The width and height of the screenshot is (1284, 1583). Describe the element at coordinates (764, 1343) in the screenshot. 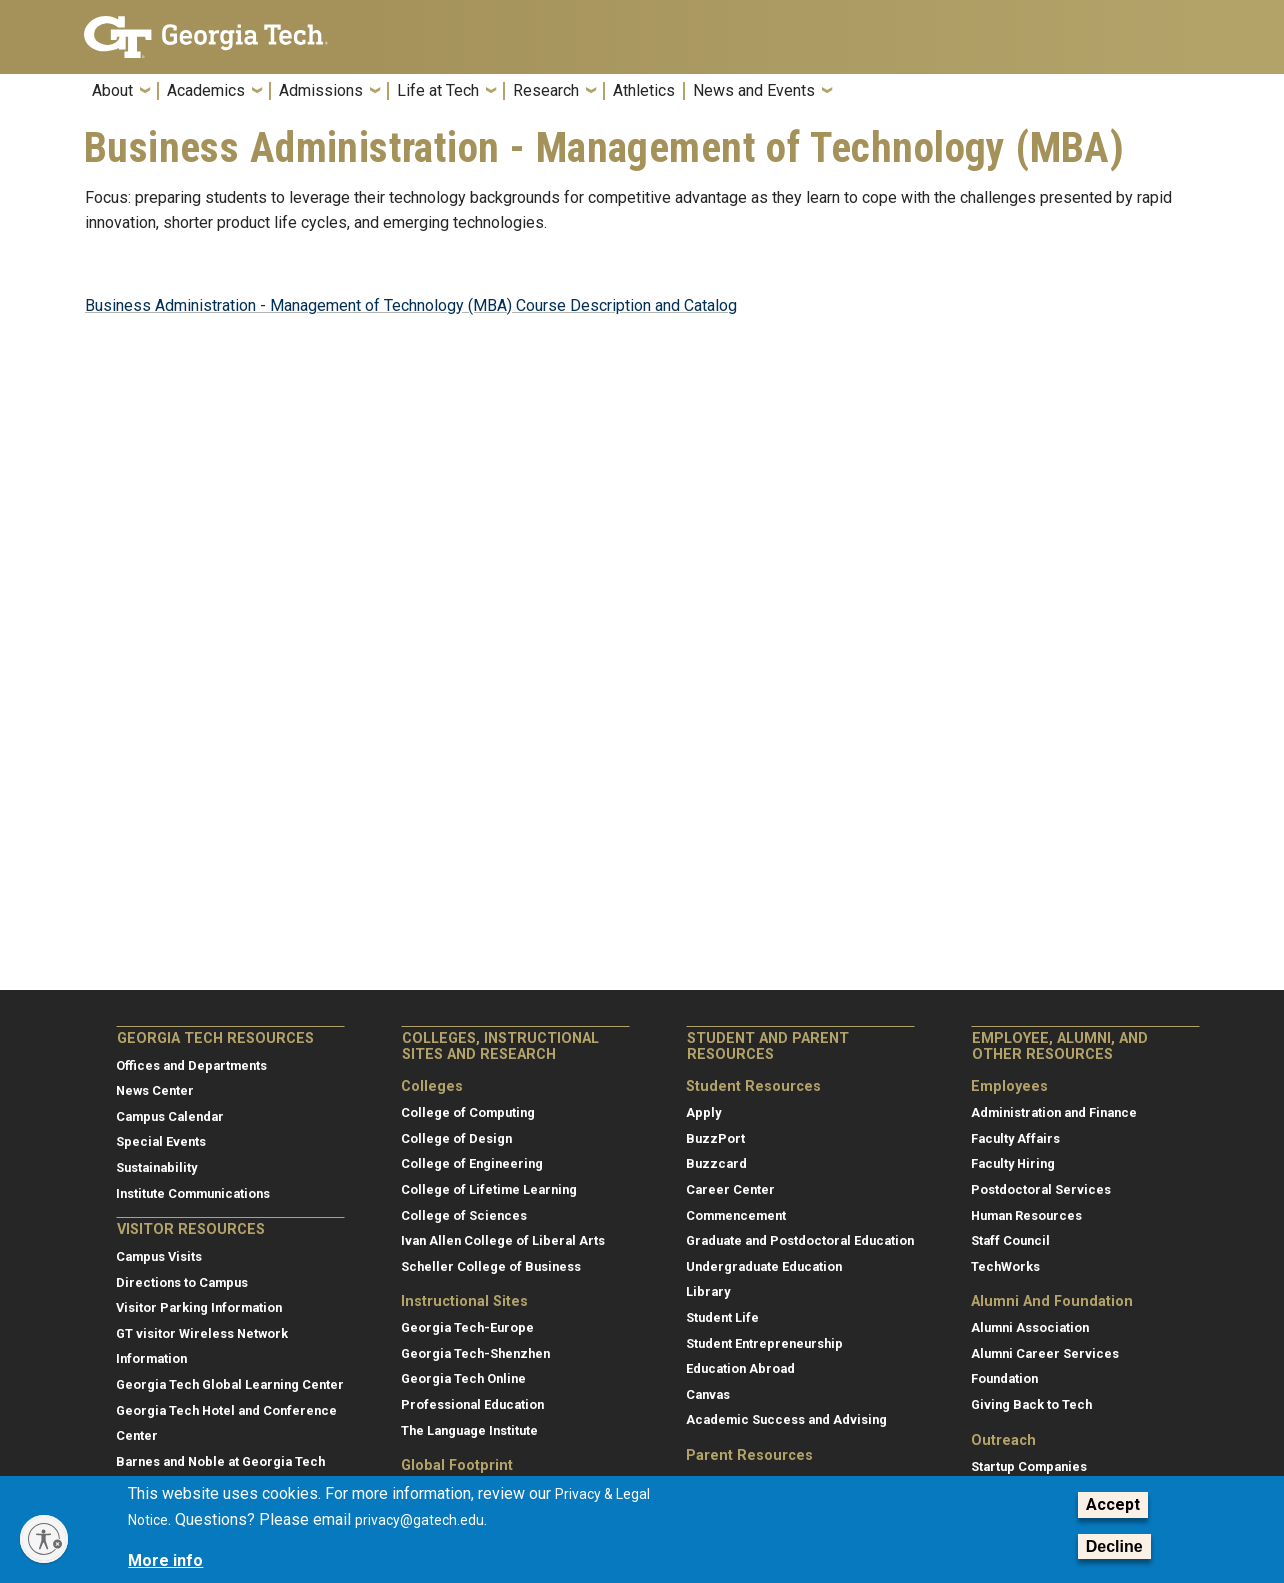

I see `Student Entrepreneurship` at that location.